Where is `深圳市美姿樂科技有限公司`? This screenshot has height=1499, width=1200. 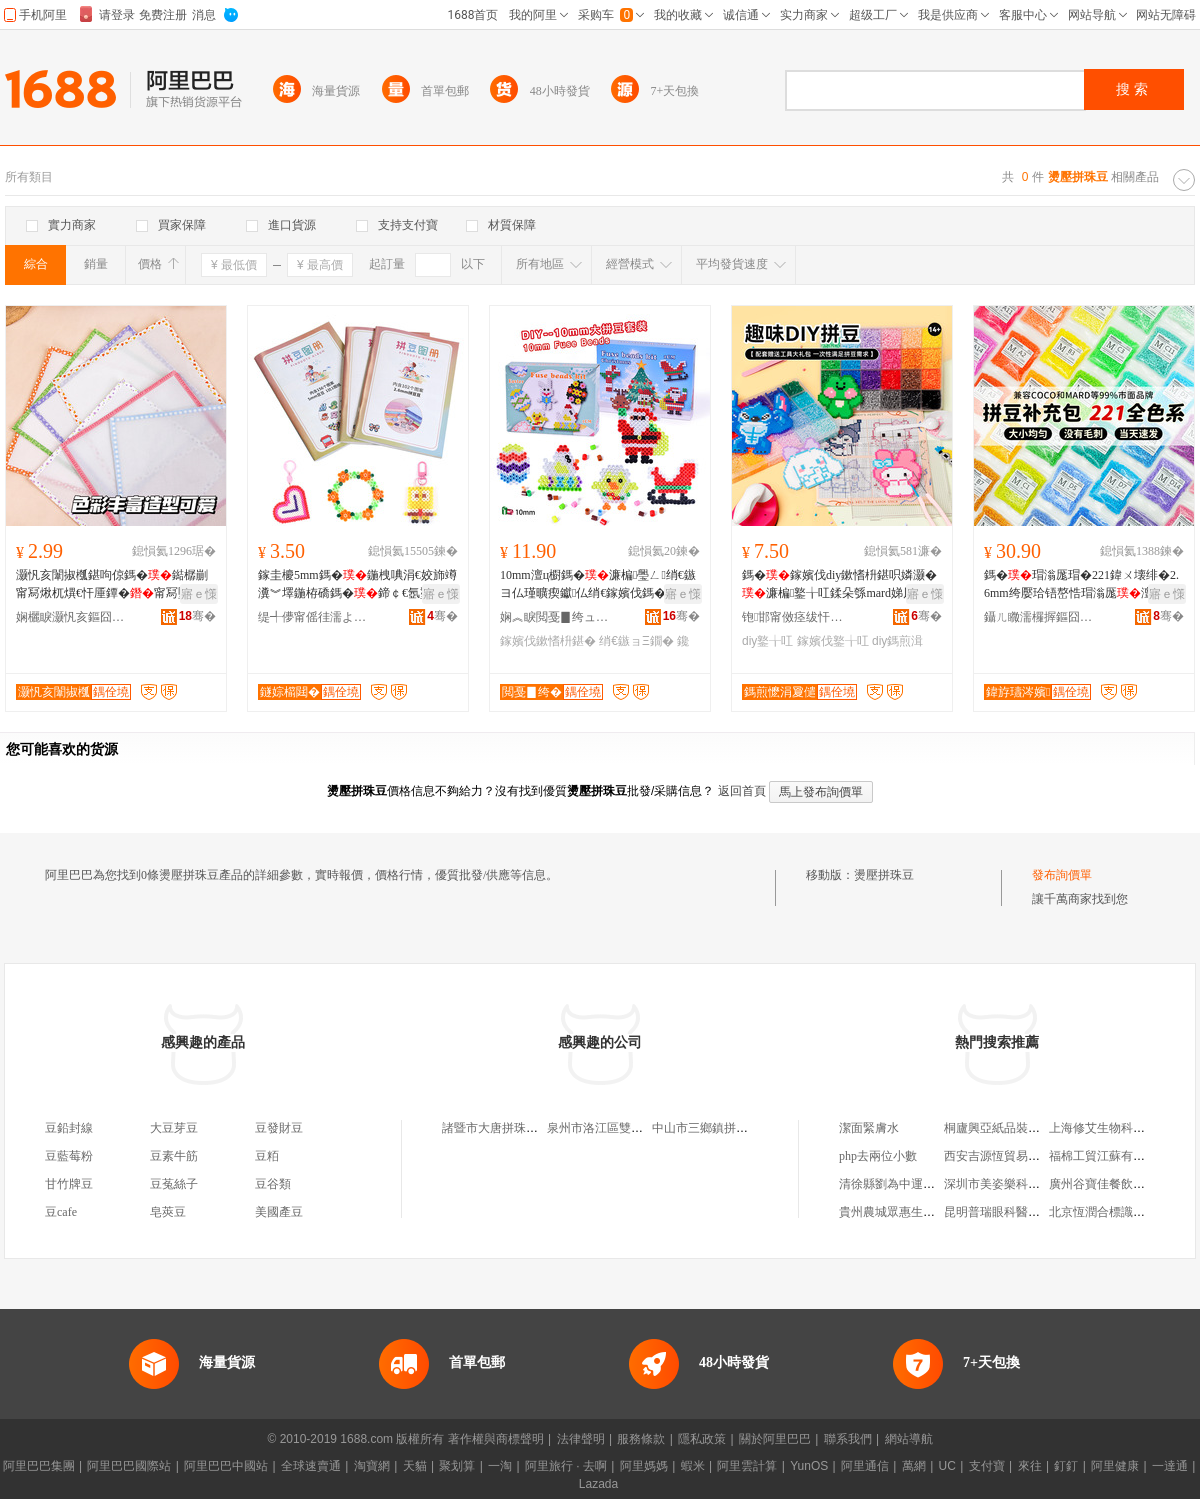
深圳市美姿樂科技有限公司 is located at coordinates (1016, 1184).